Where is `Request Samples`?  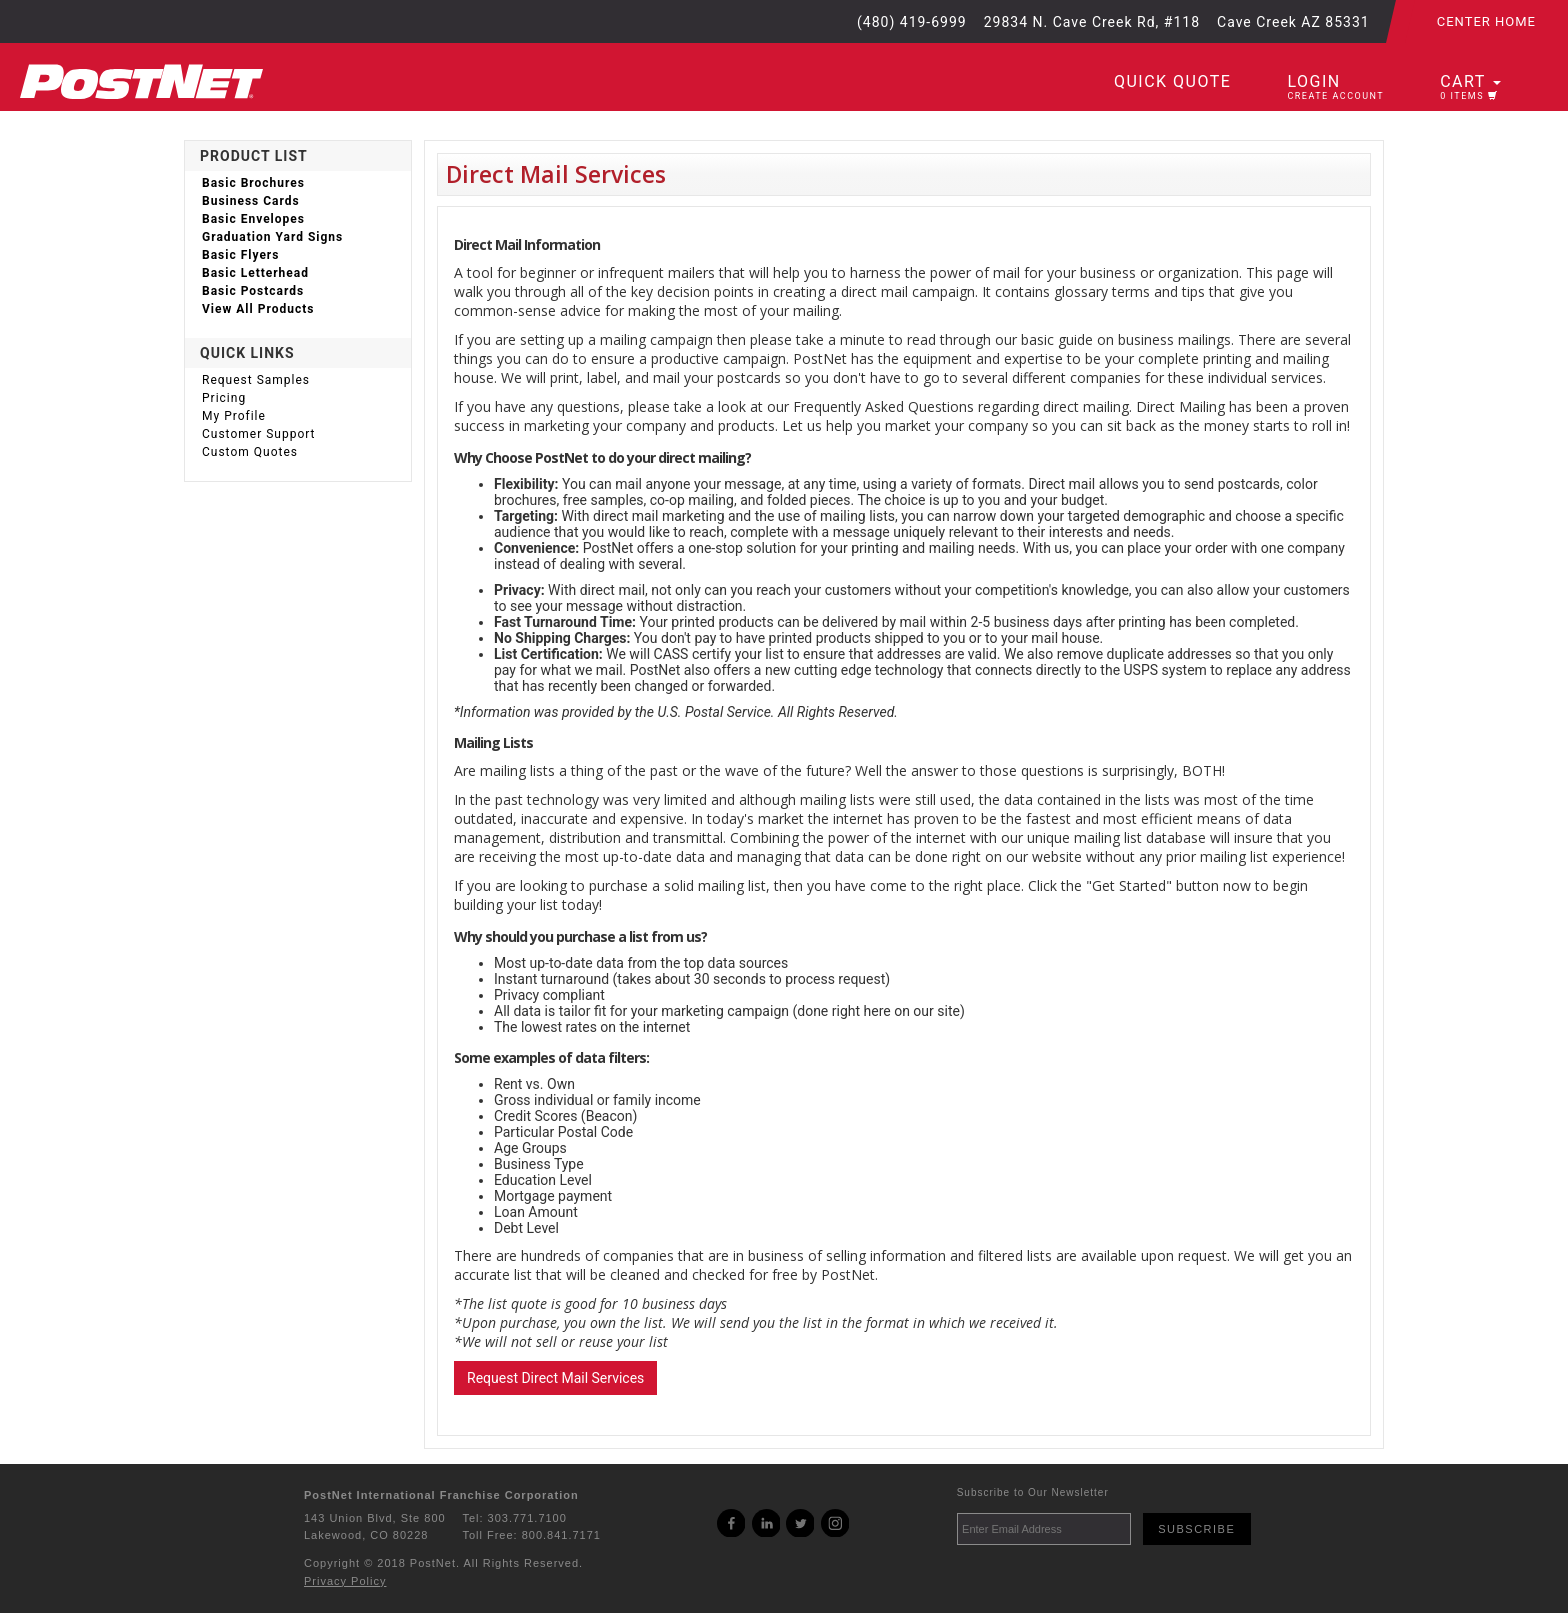 Request Samples is located at coordinates (256, 380).